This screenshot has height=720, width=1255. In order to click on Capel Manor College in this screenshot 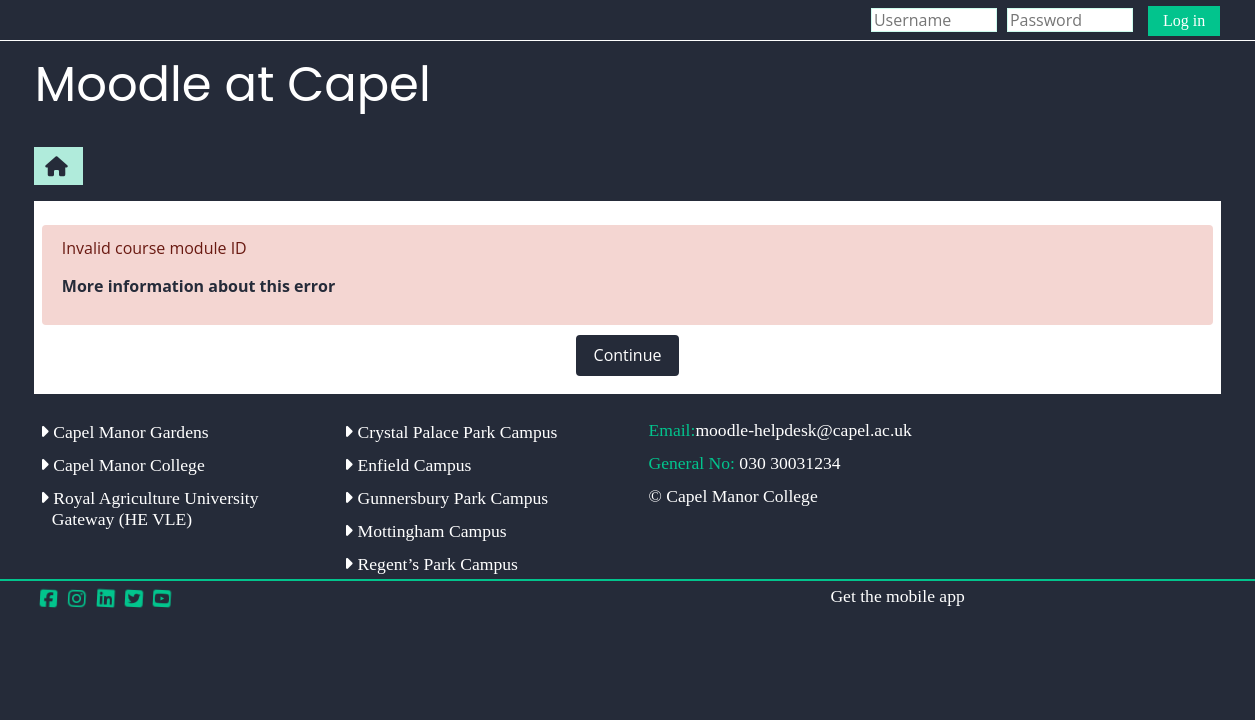, I will do `click(122, 465)`.